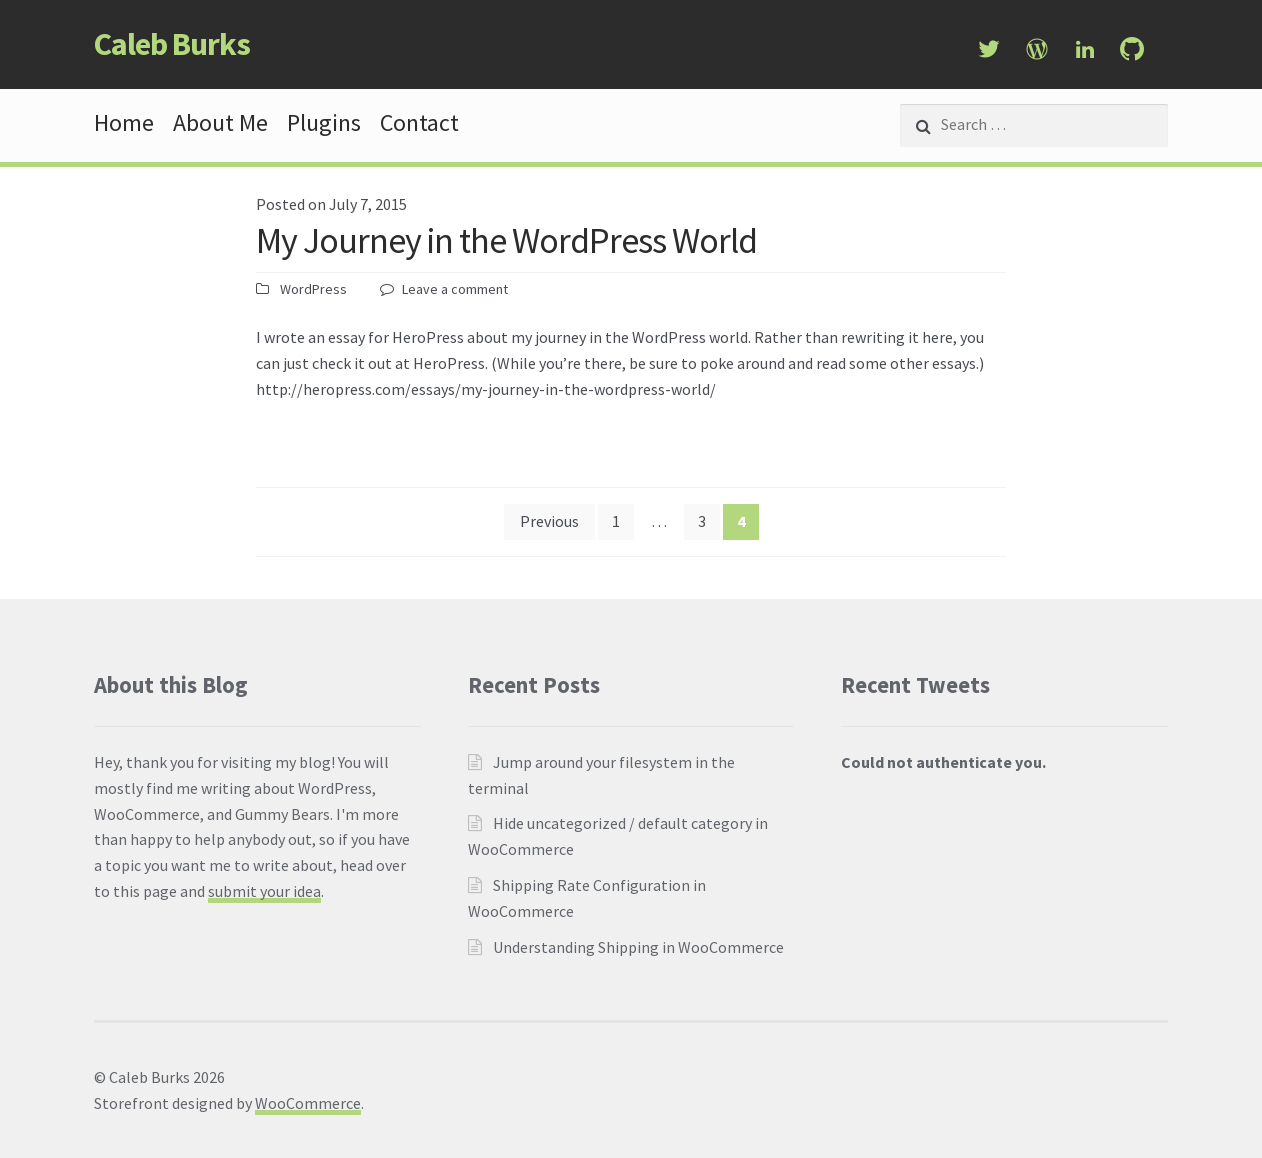 The width and height of the screenshot is (1262, 1158). What do you see at coordinates (172, 44) in the screenshot?
I see `Caleb Burks` at bounding box center [172, 44].